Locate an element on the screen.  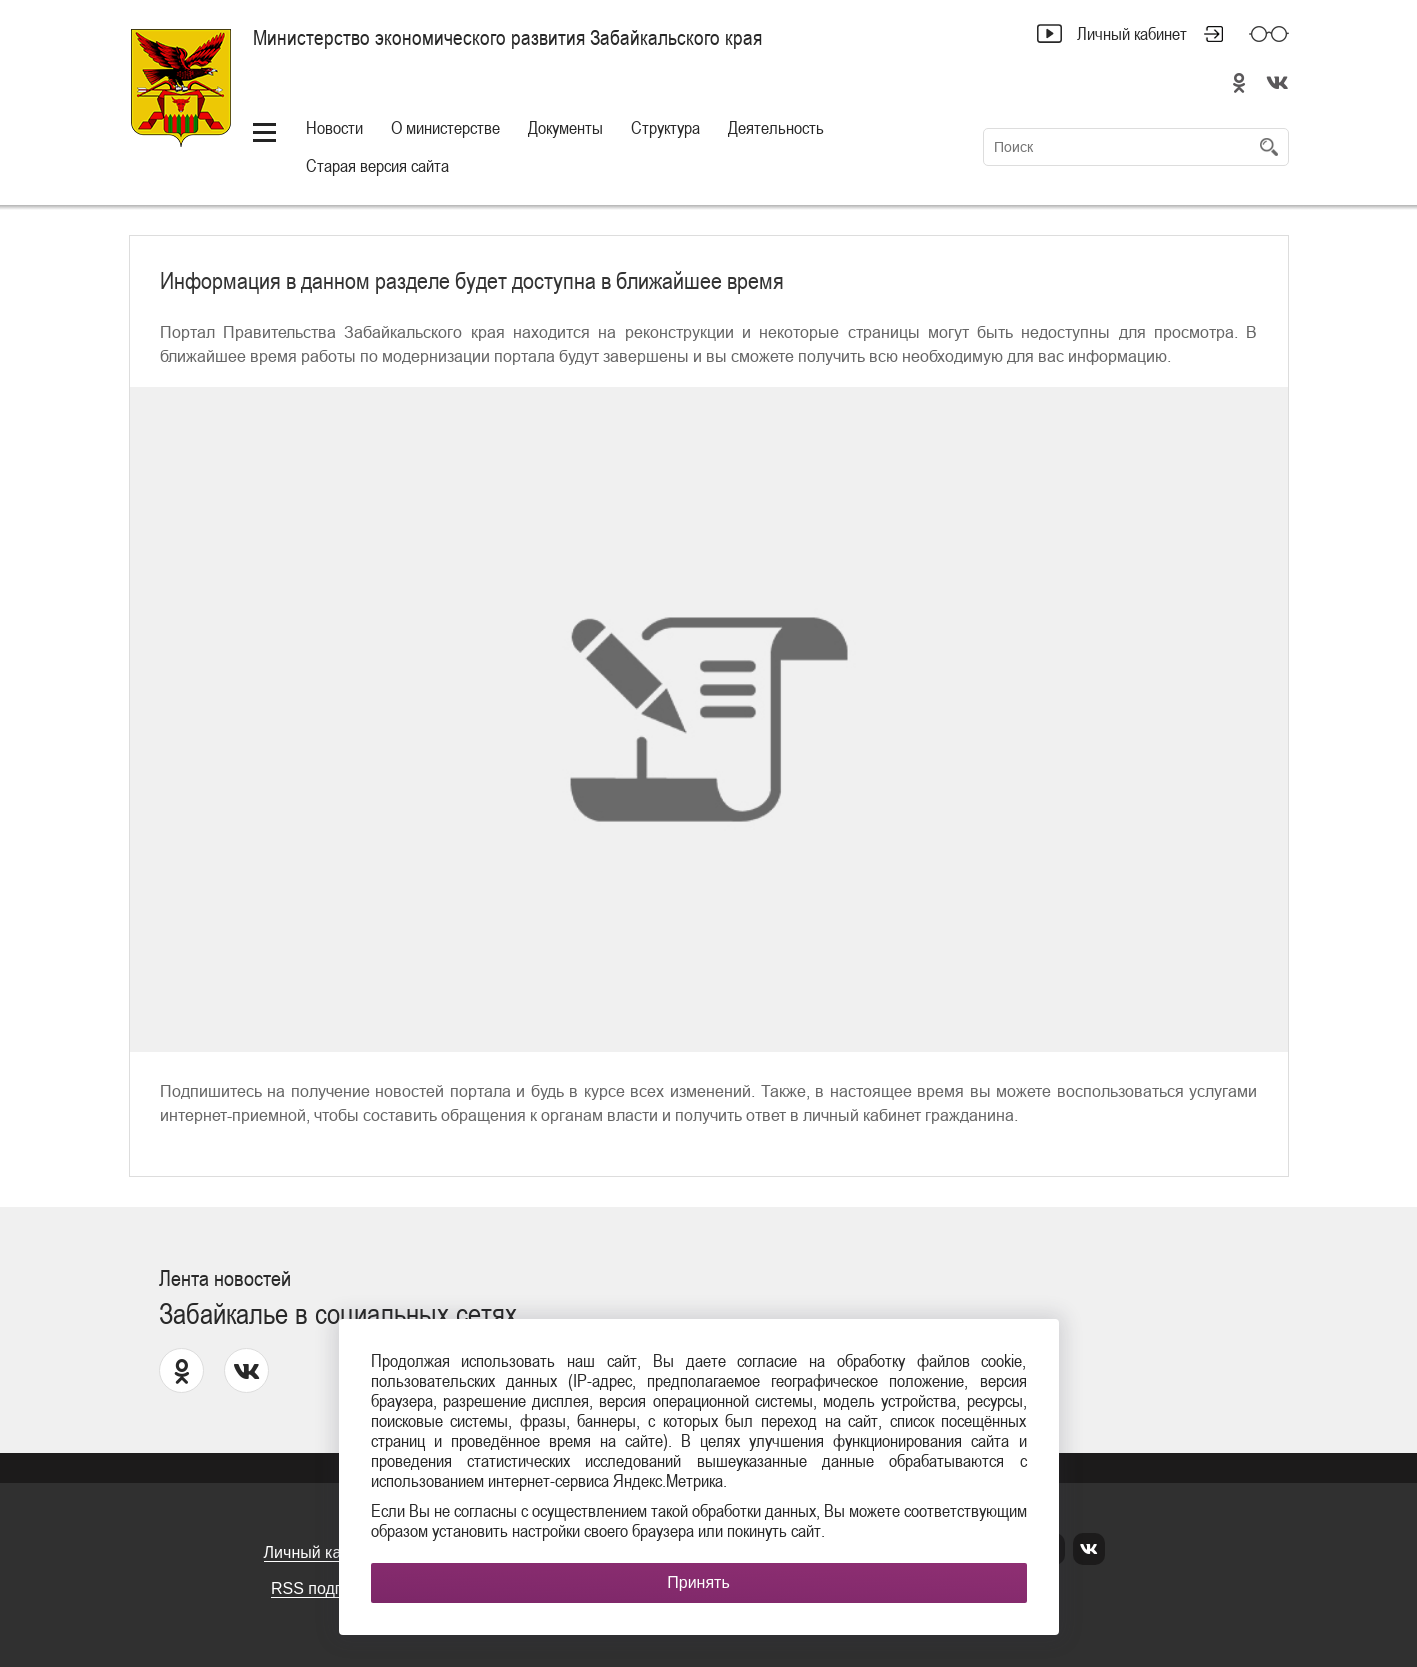
Документы is located at coordinates (565, 127).